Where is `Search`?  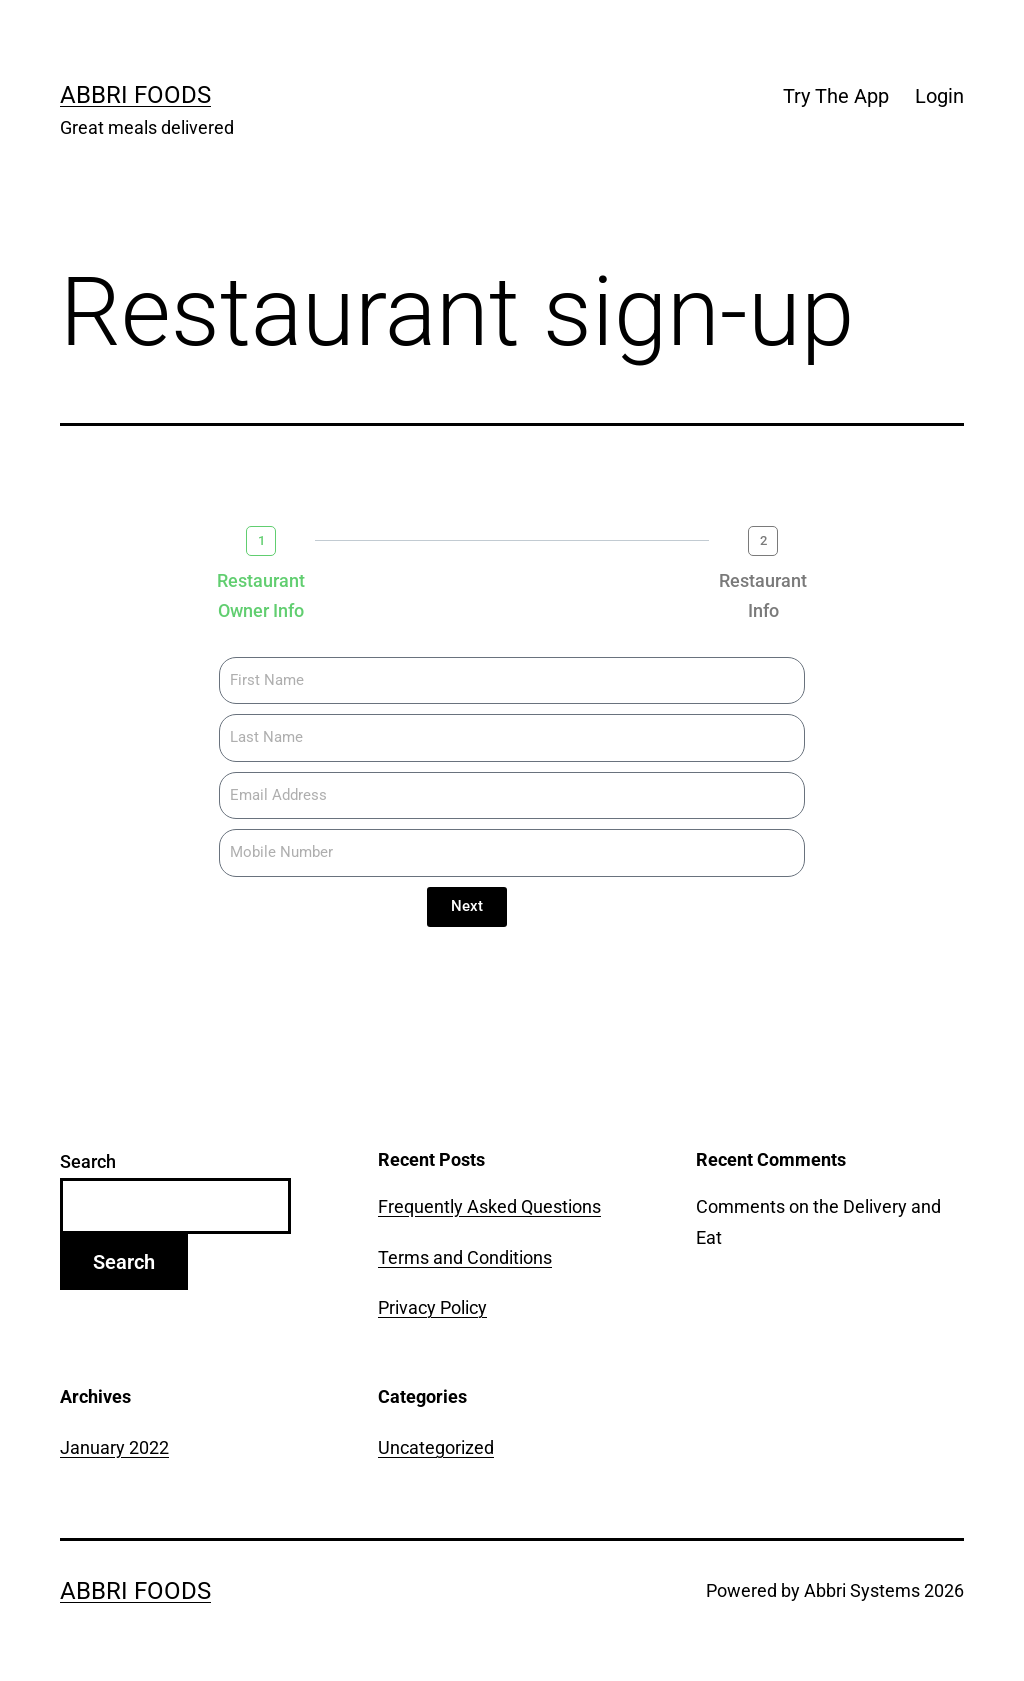
Search is located at coordinates (88, 1161).